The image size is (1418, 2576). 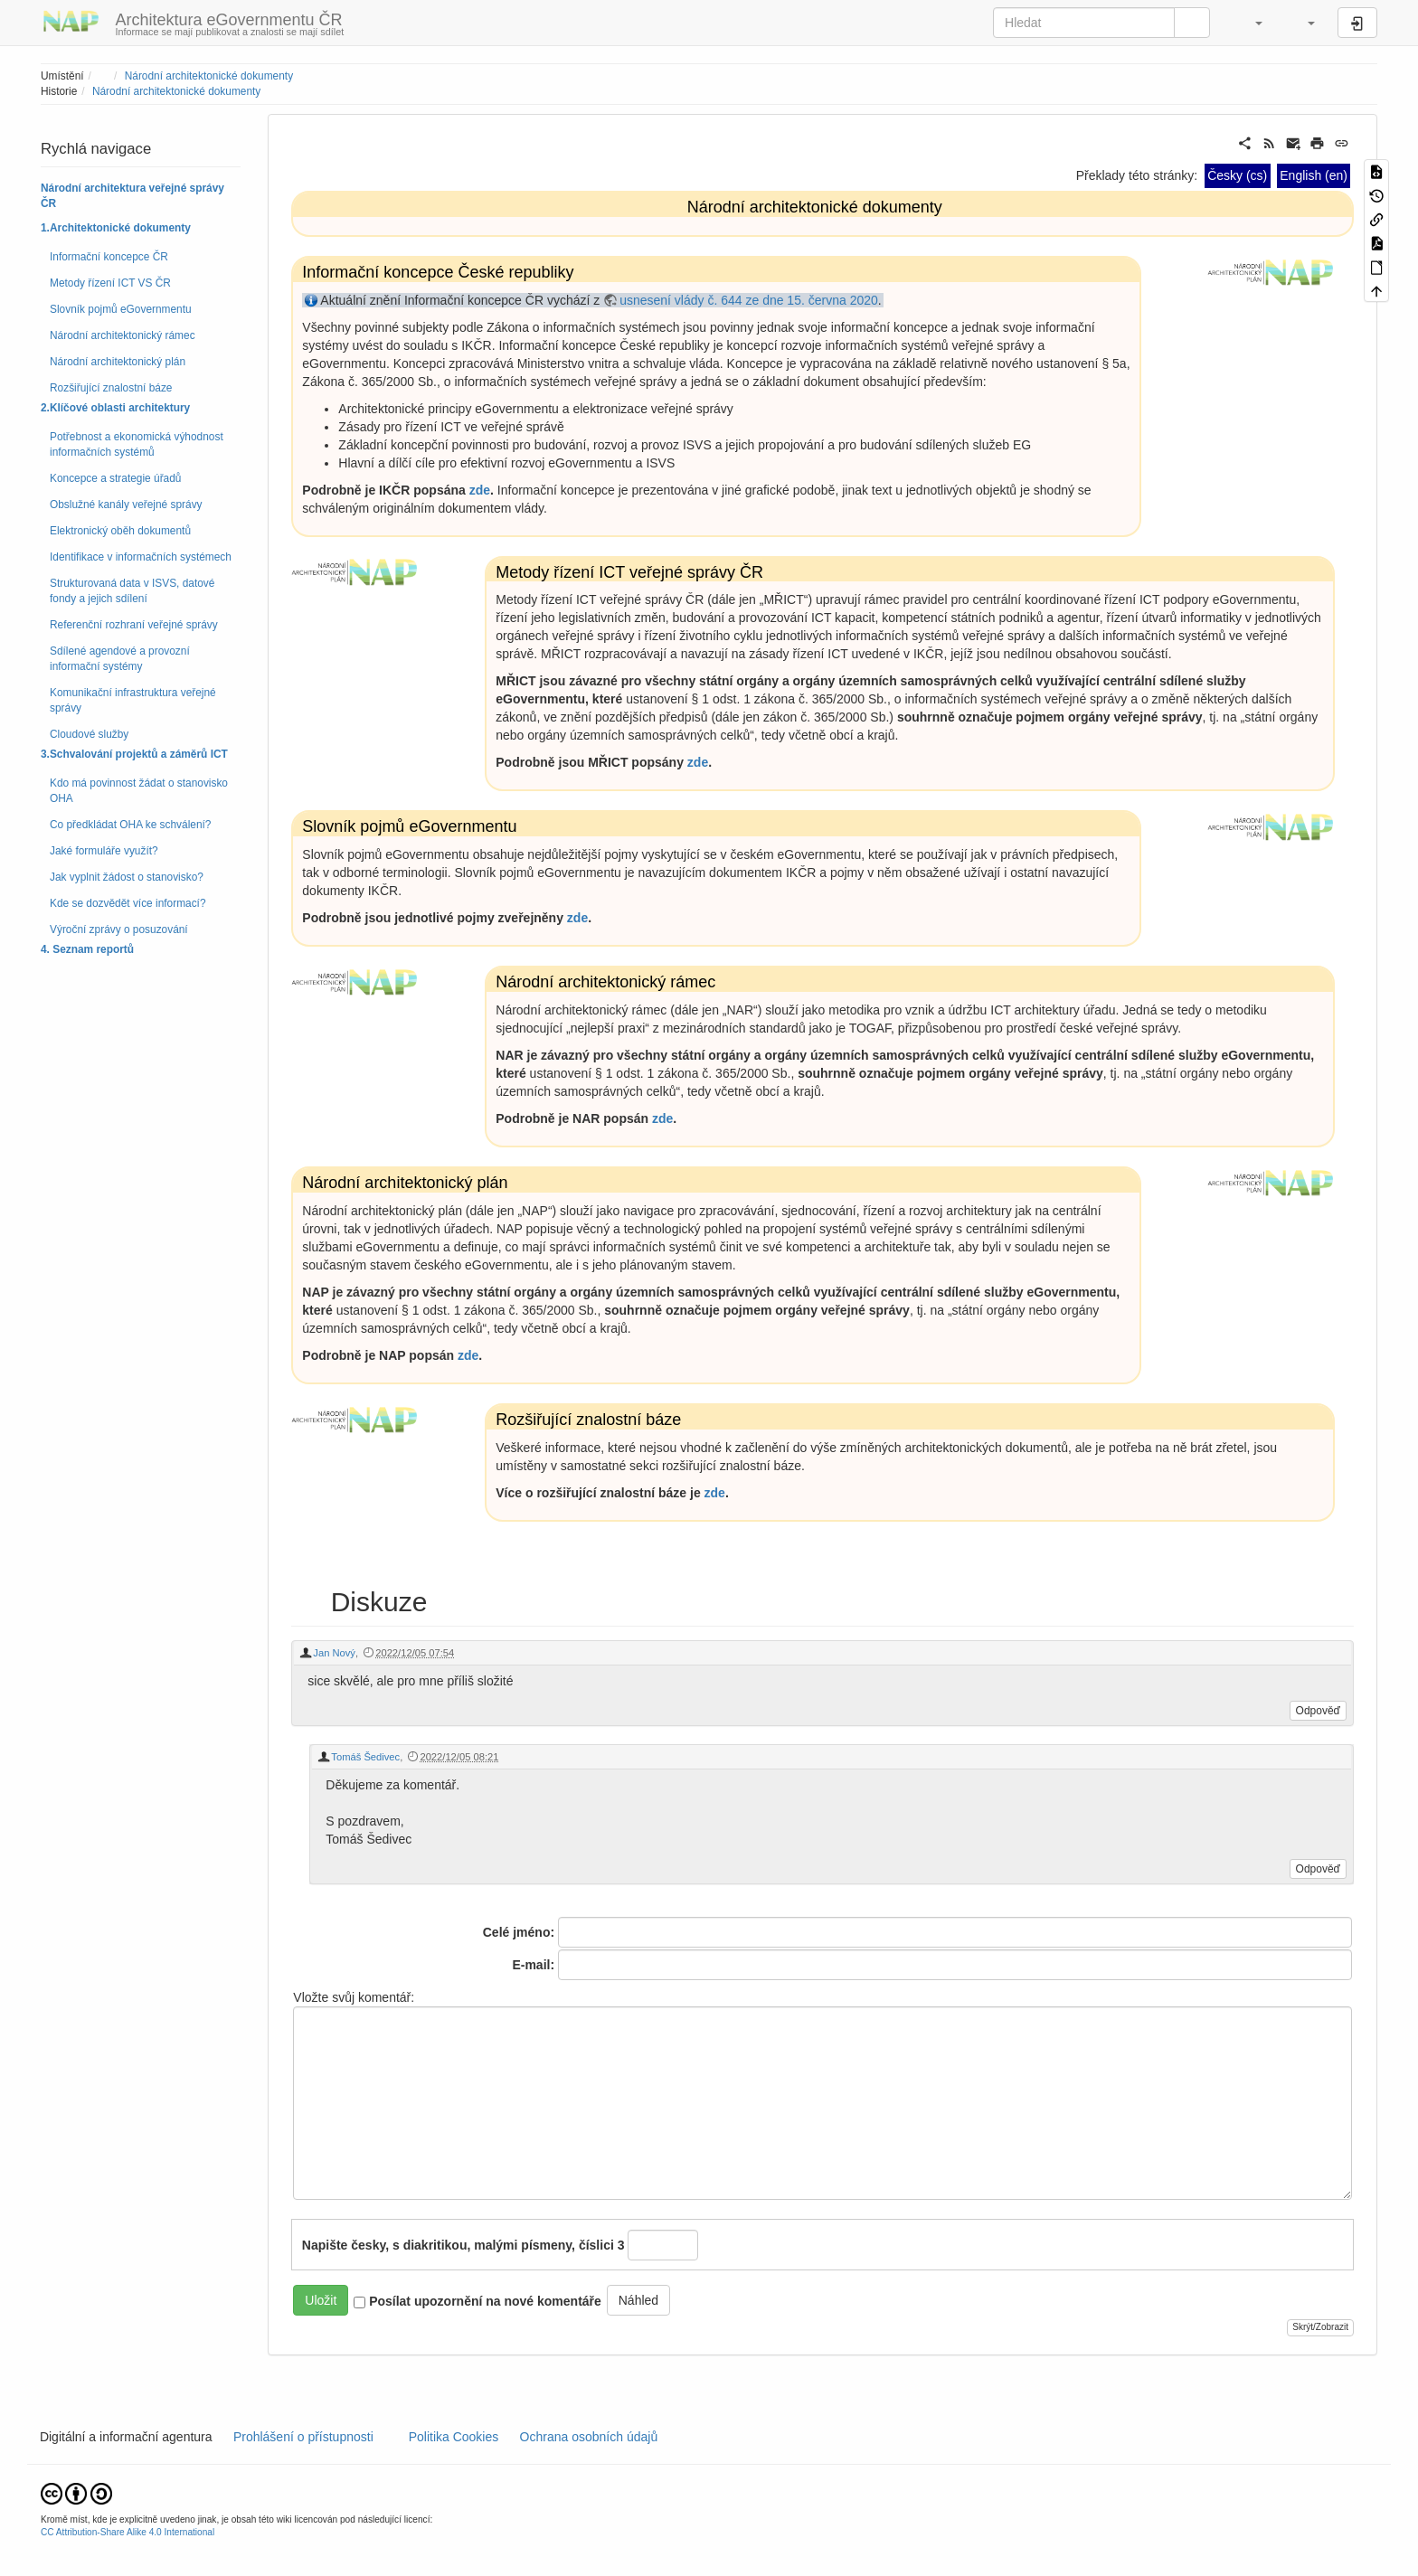 What do you see at coordinates (130, 824) in the screenshot?
I see `Co předkládat OHA ke schválení?` at bounding box center [130, 824].